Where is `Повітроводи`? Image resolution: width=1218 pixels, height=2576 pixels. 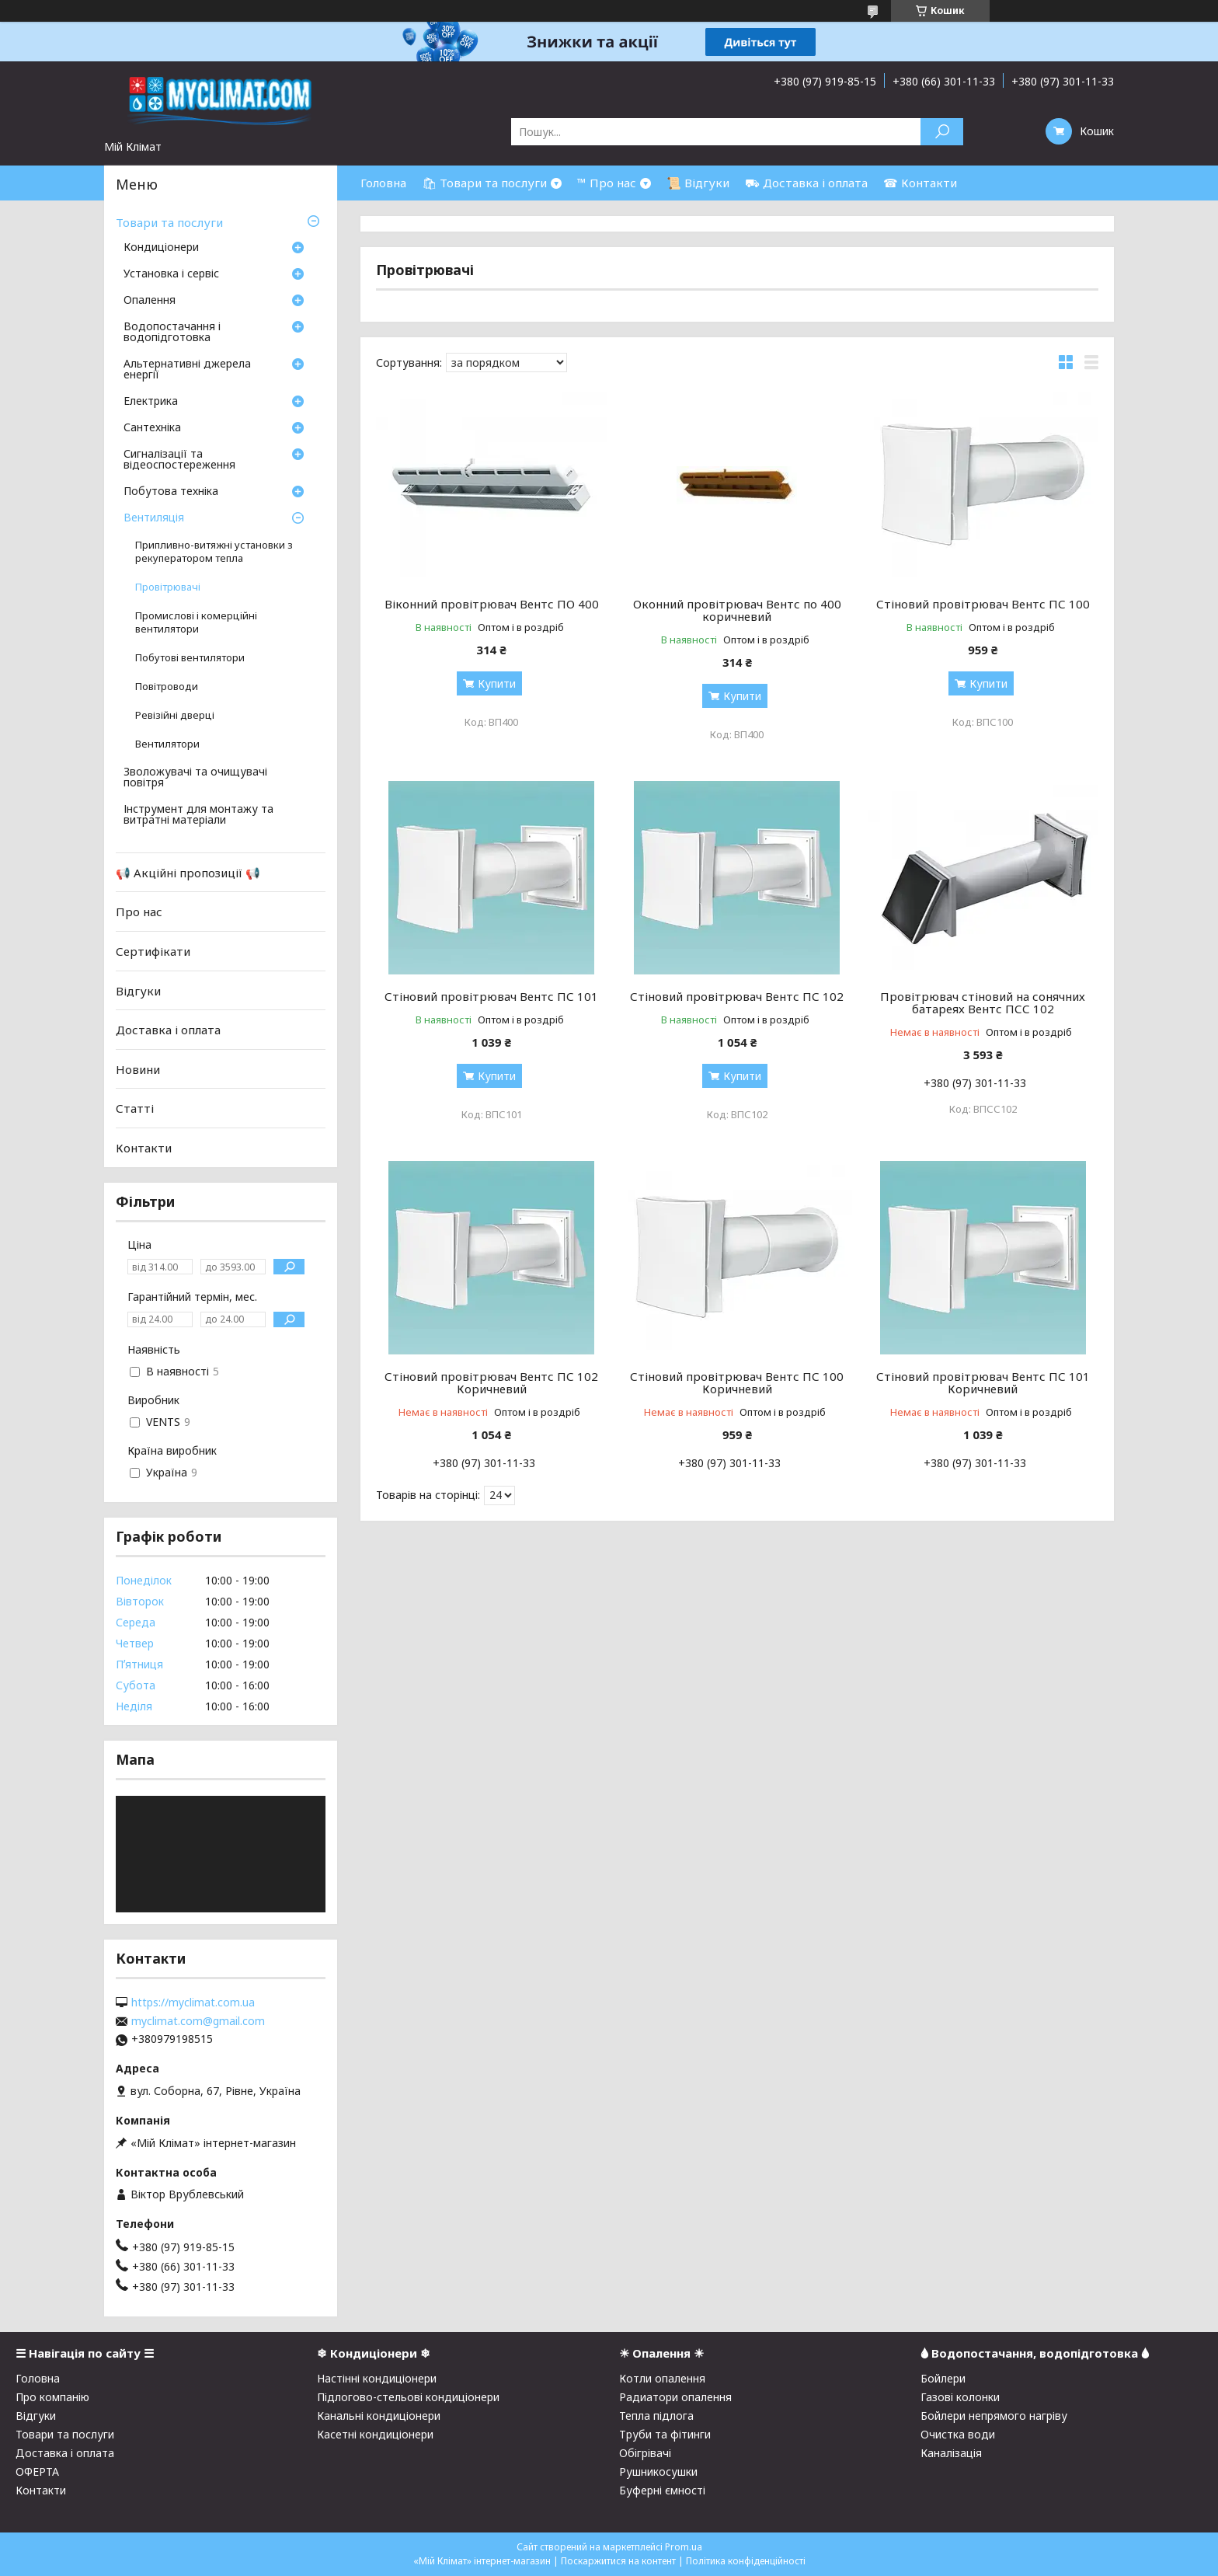
Повітроводи is located at coordinates (166, 686).